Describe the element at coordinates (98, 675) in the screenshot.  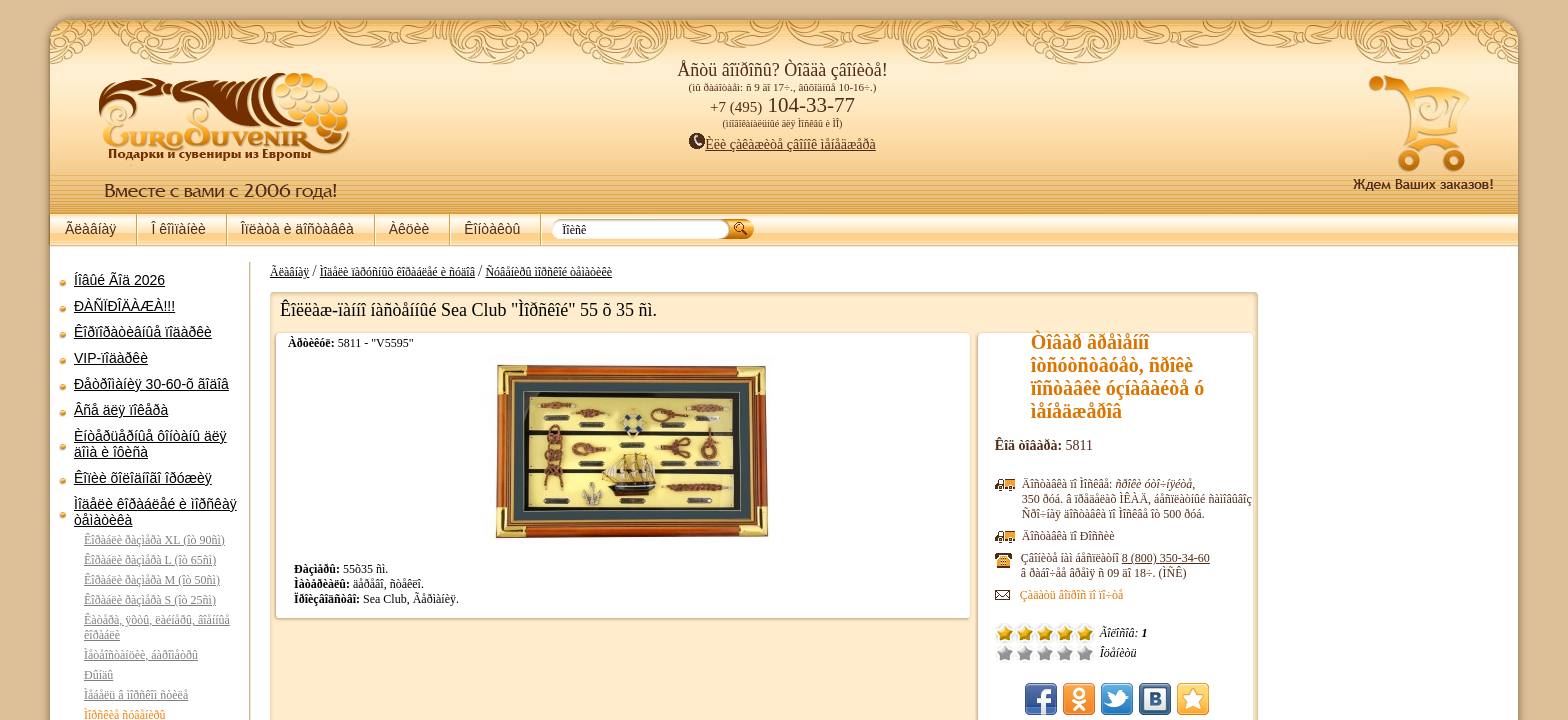
I see `Ðûíäû` at that location.